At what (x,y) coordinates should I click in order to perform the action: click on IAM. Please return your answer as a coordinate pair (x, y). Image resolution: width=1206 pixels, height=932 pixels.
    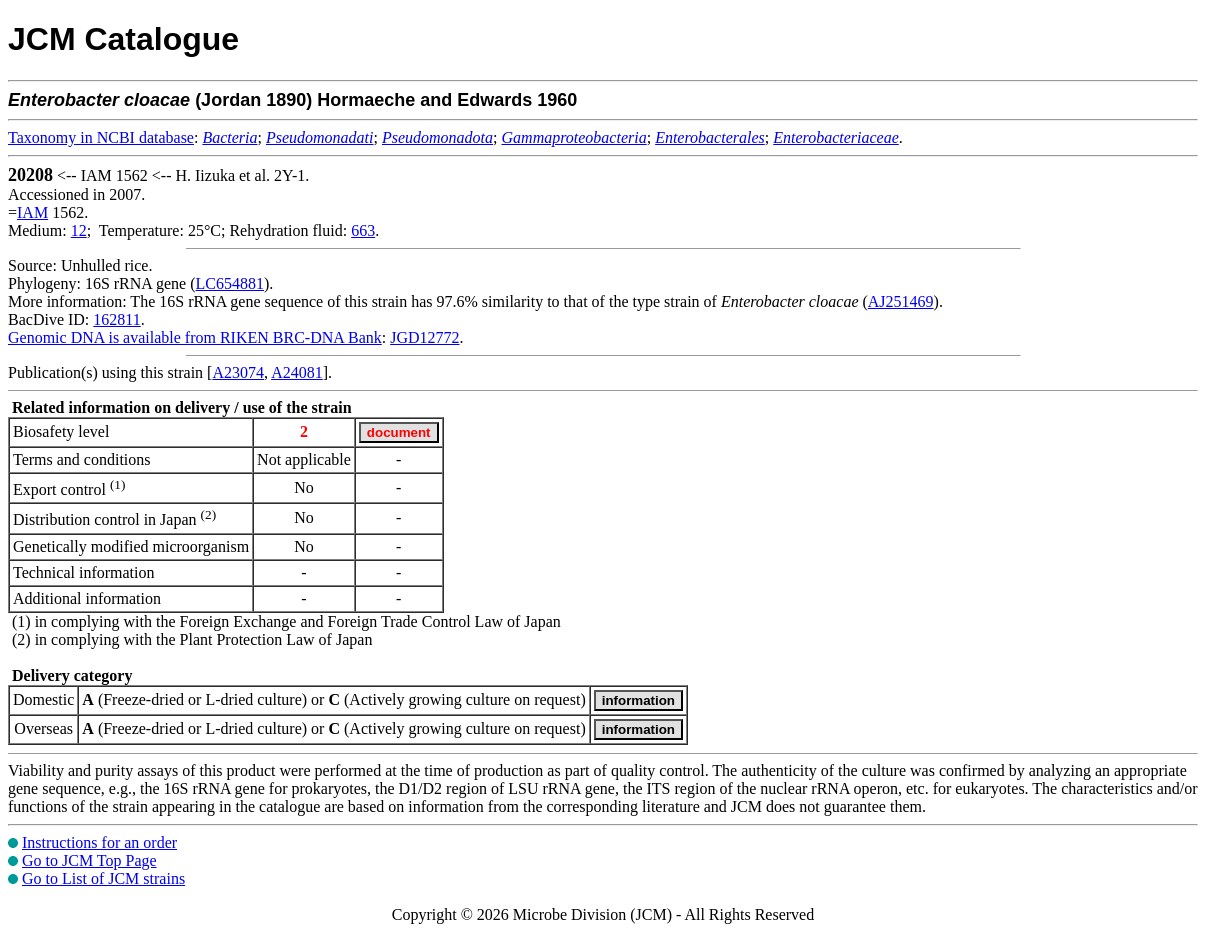
    Looking at the image, I should click on (32, 212).